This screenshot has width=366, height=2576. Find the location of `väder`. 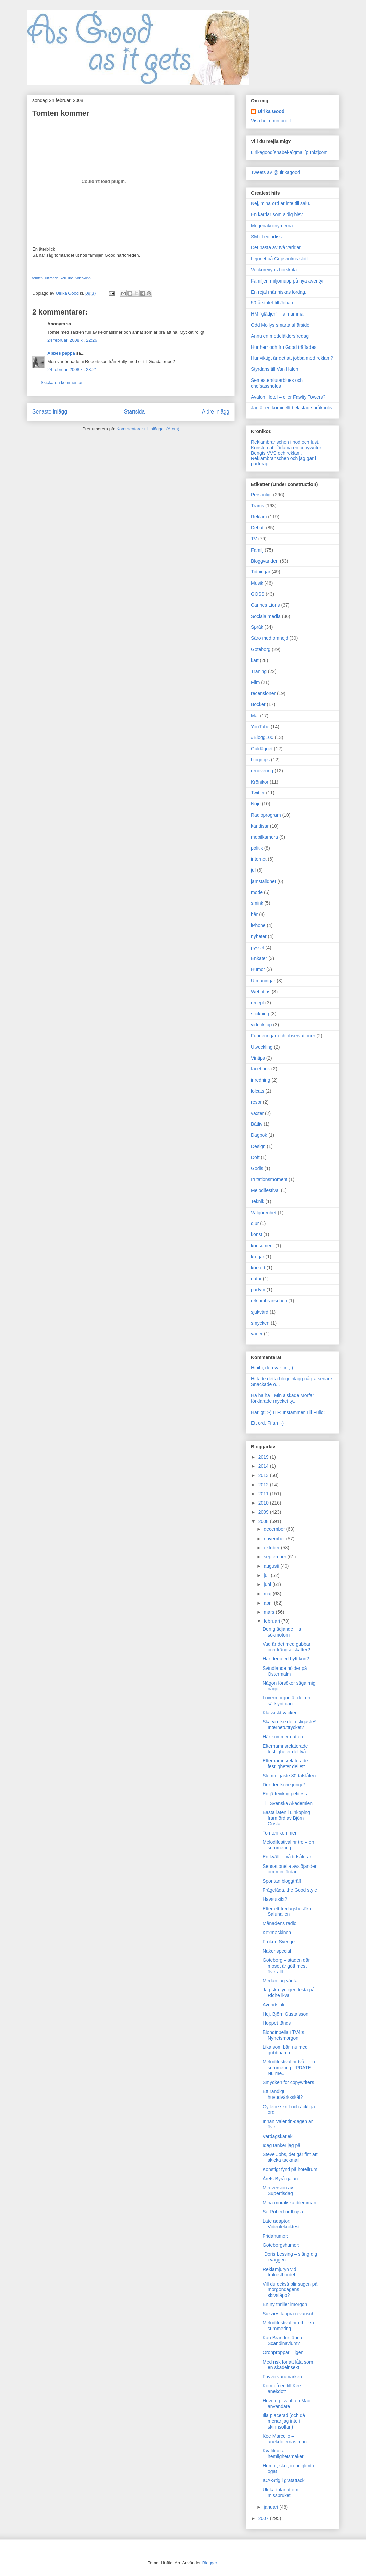

väder is located at coordinates (257, 1333).